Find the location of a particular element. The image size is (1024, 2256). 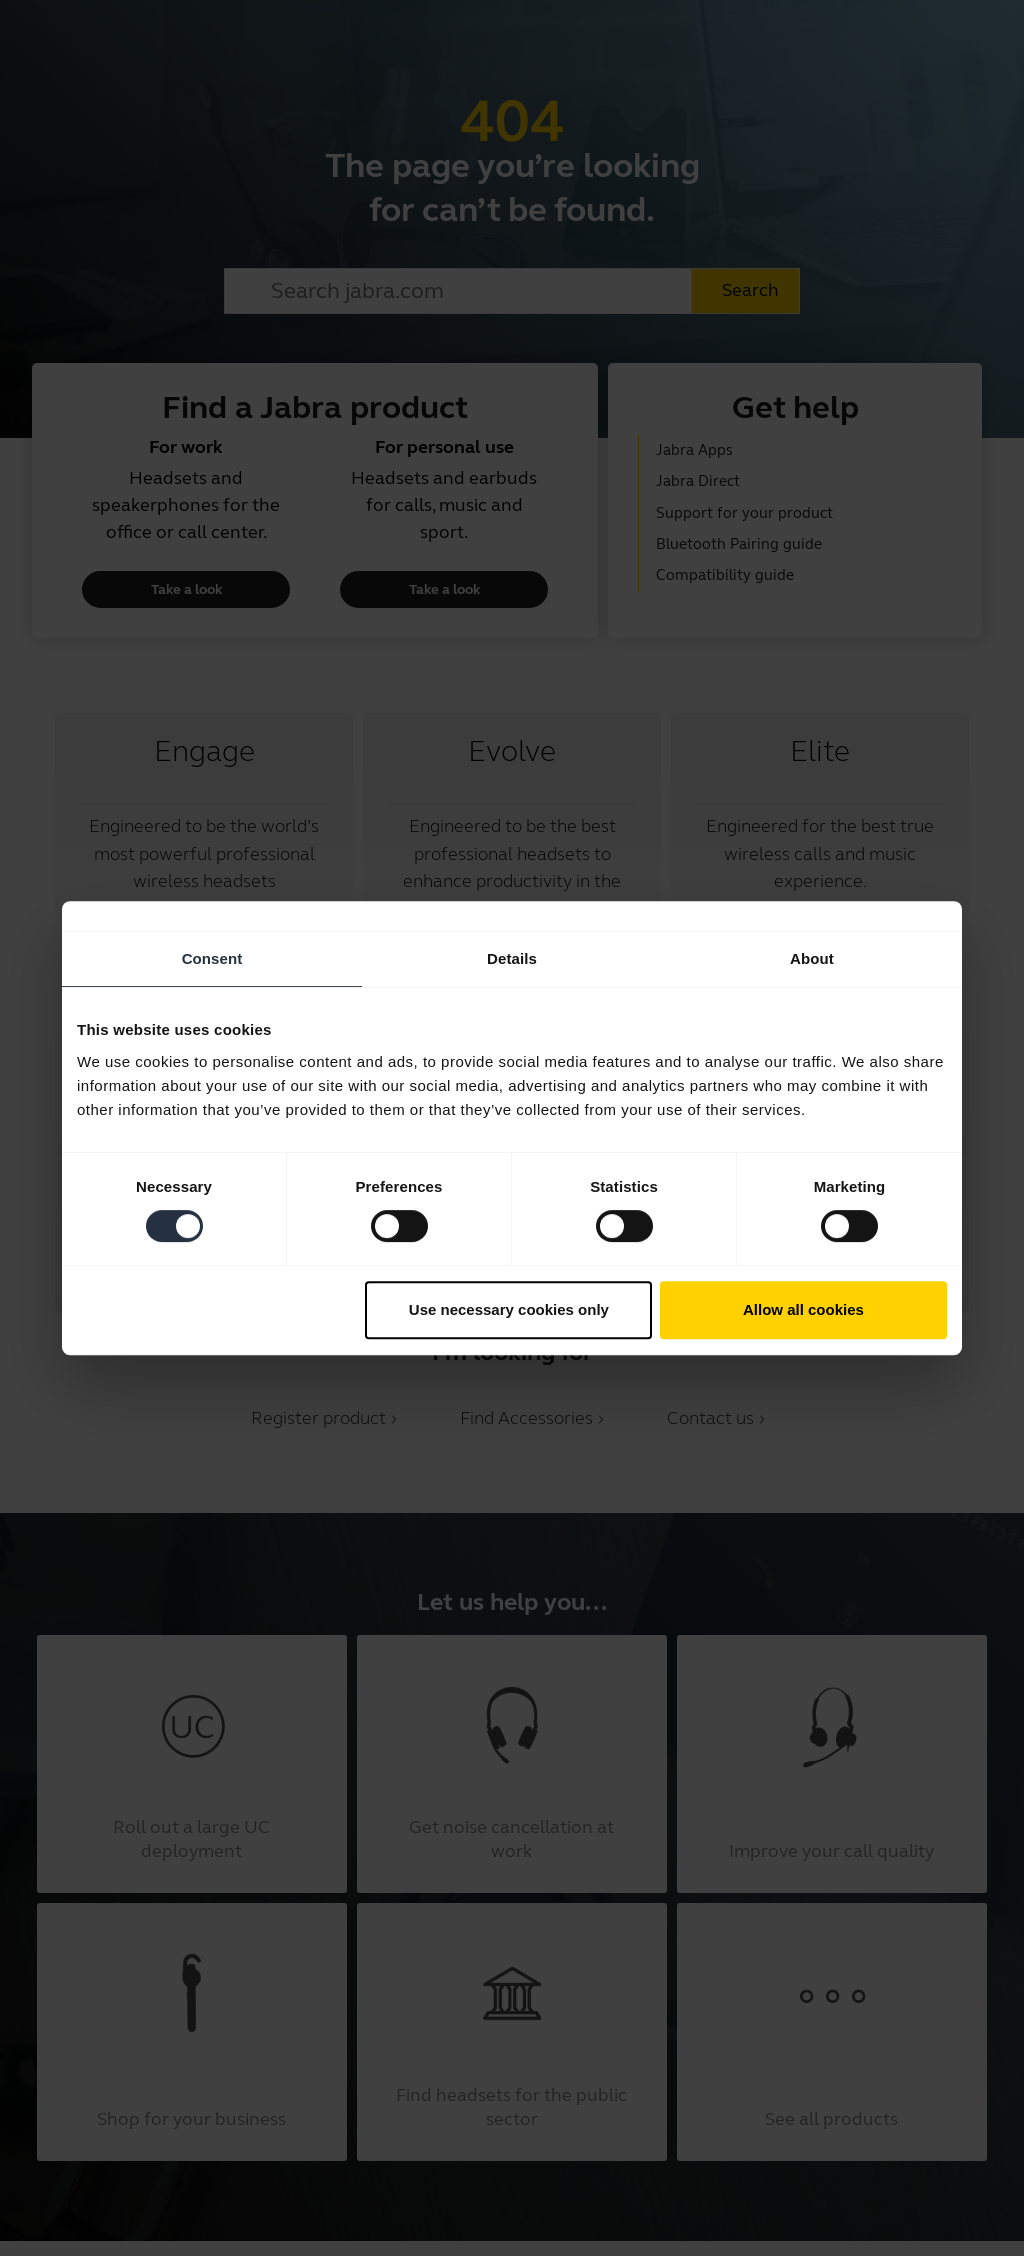

Use necessary cookies only is located at coordinates (509, 1309).